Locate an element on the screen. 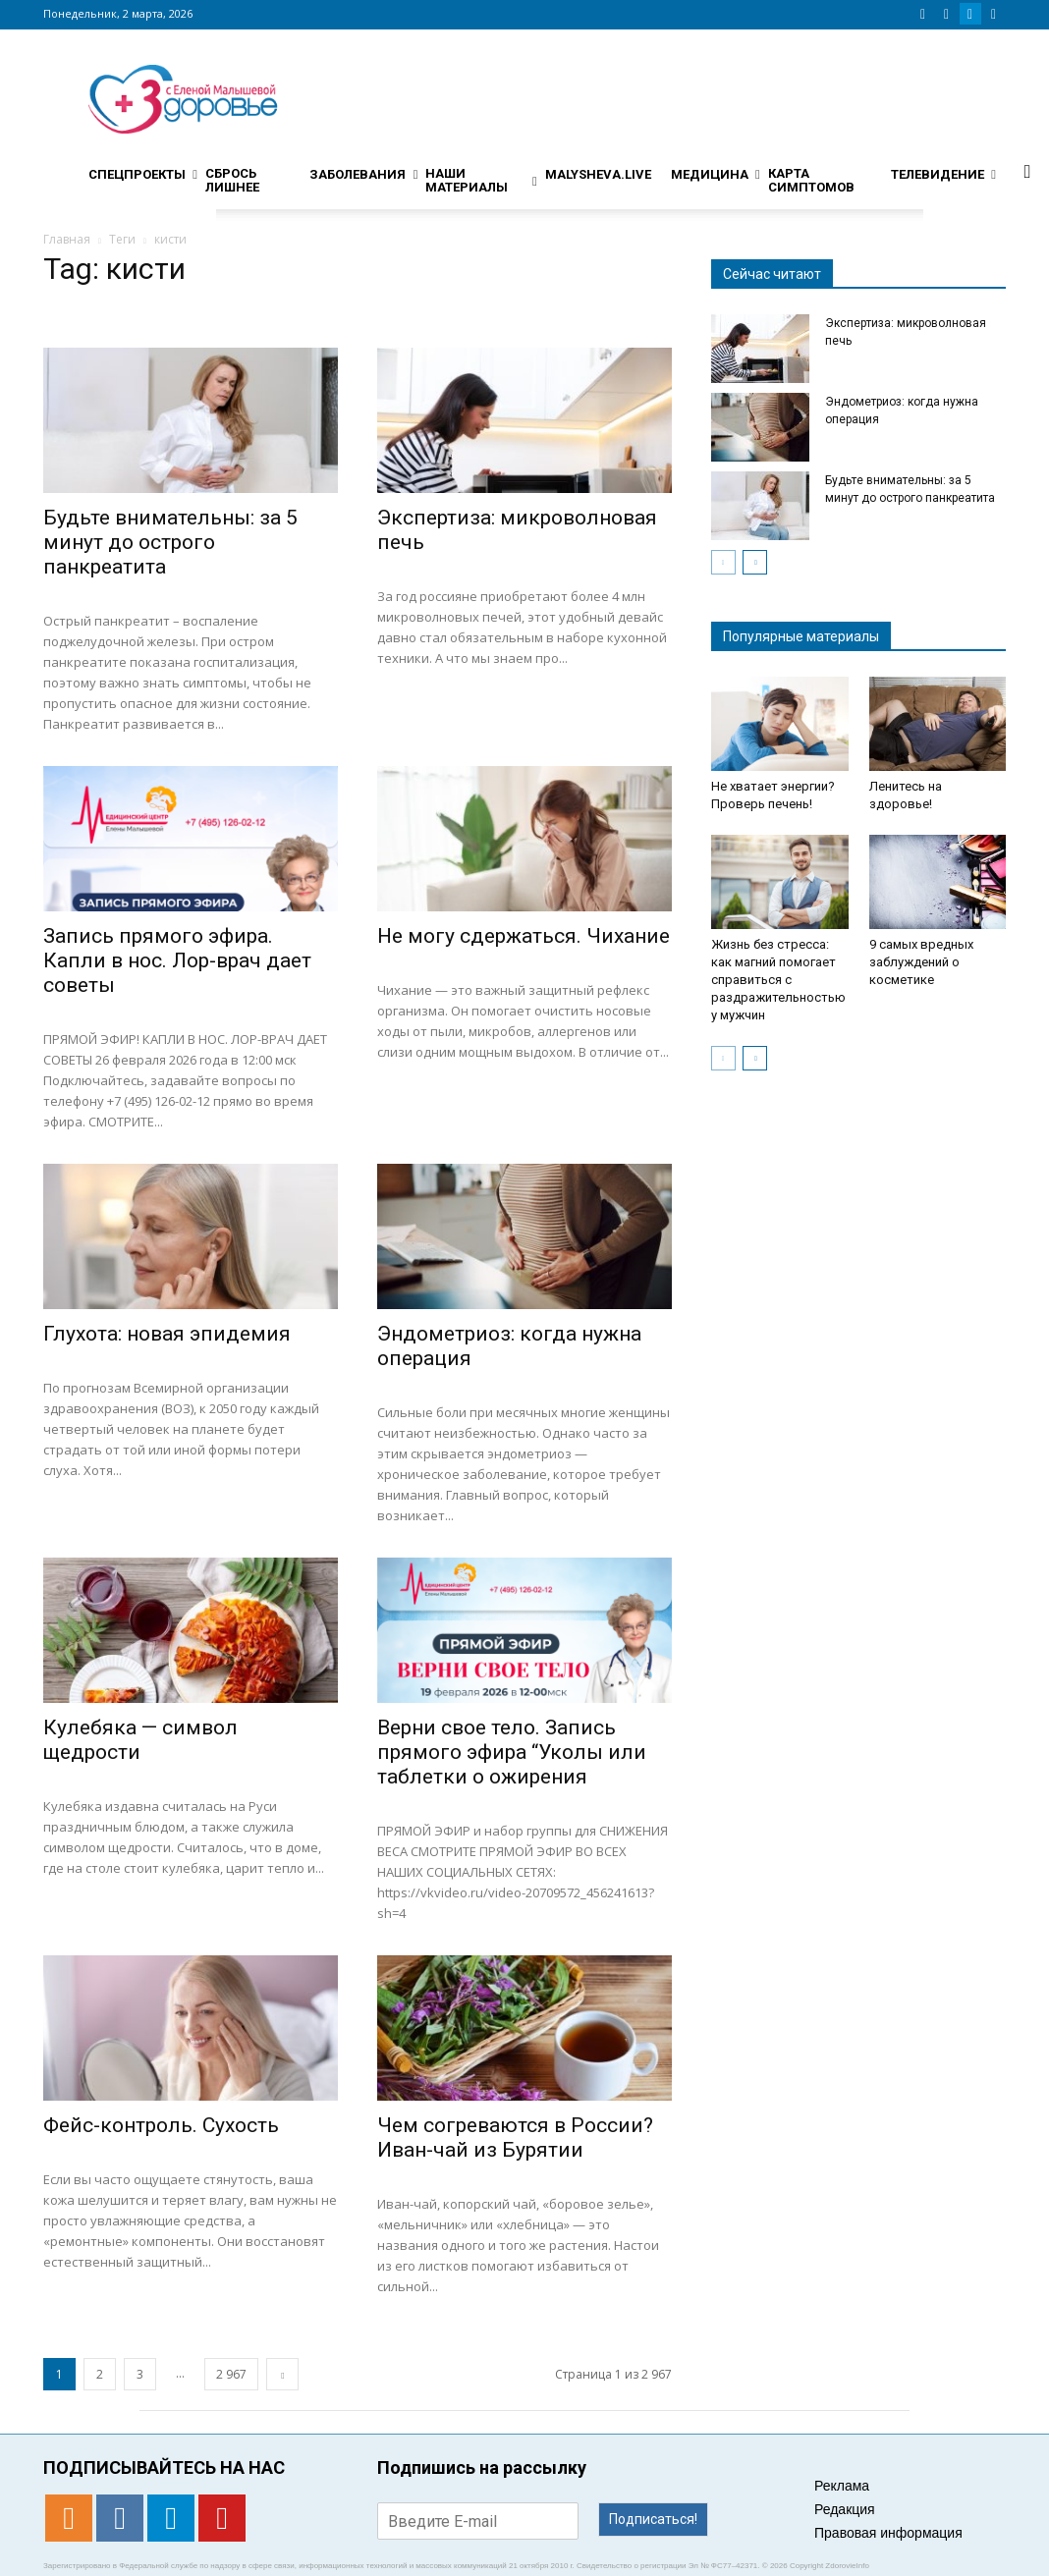 Image resolution: width=1049 pixels, height=2576 pixels. Верни свое тело. Запись прямого эфира “Уколы или таблетки о ожирения is located at coordinates (511, 1752).